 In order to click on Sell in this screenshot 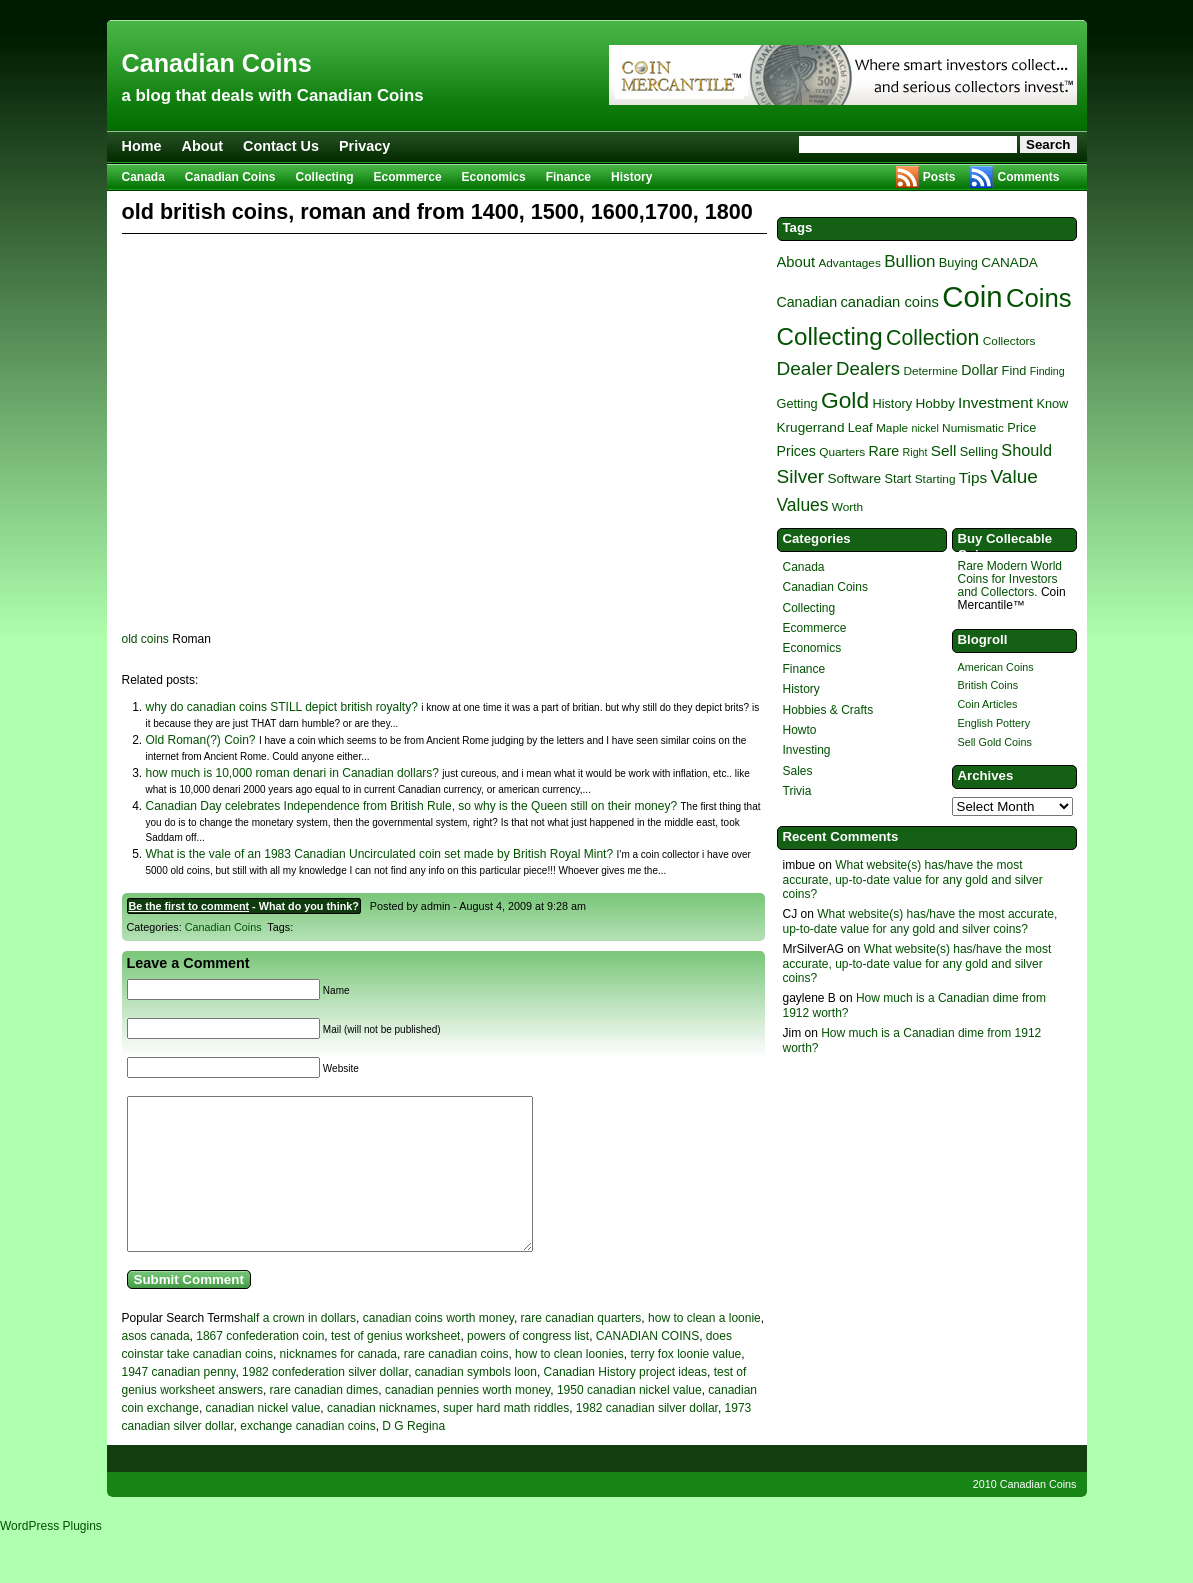, I will do `click(944, 450)`.